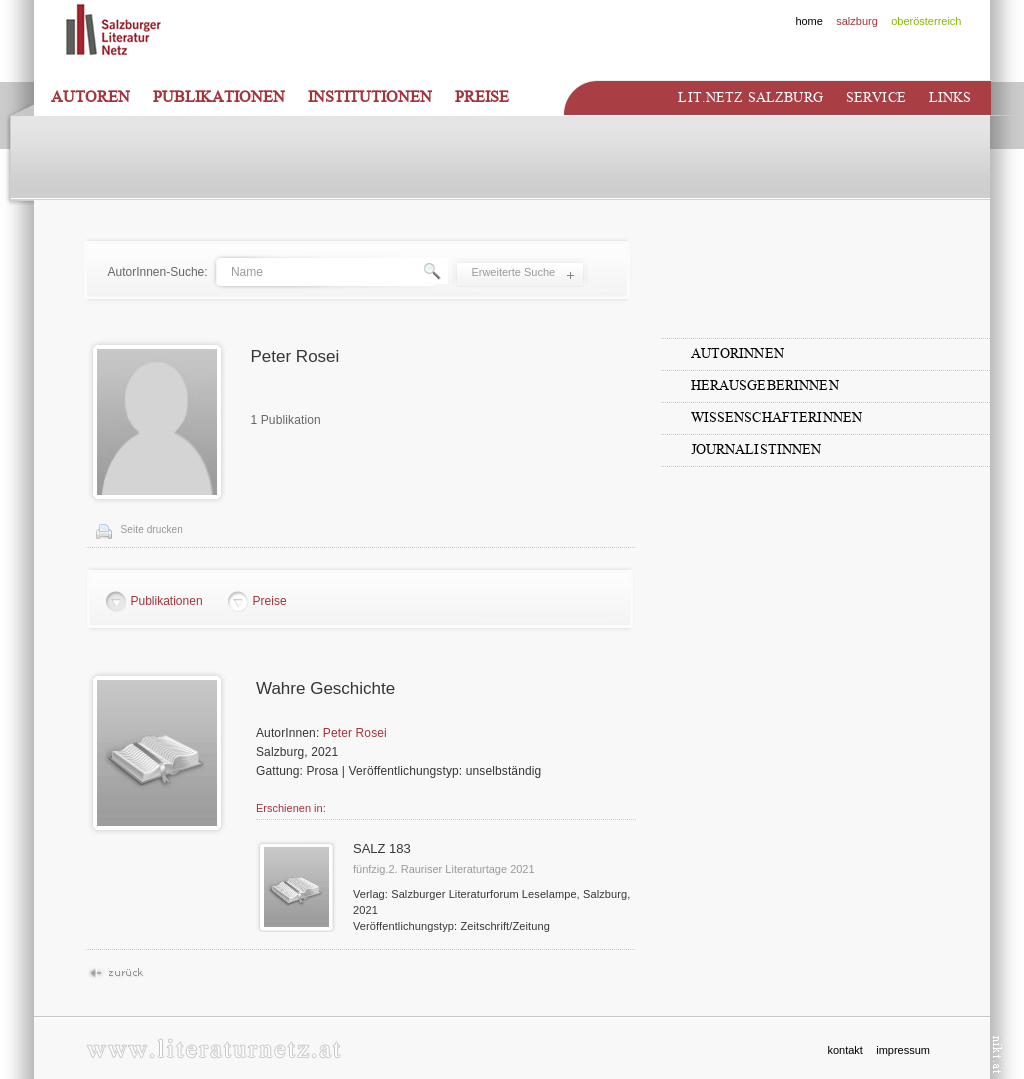  Describe the element at coordinates (857, 21) in the screenshot. I see `salzburg` at that location.